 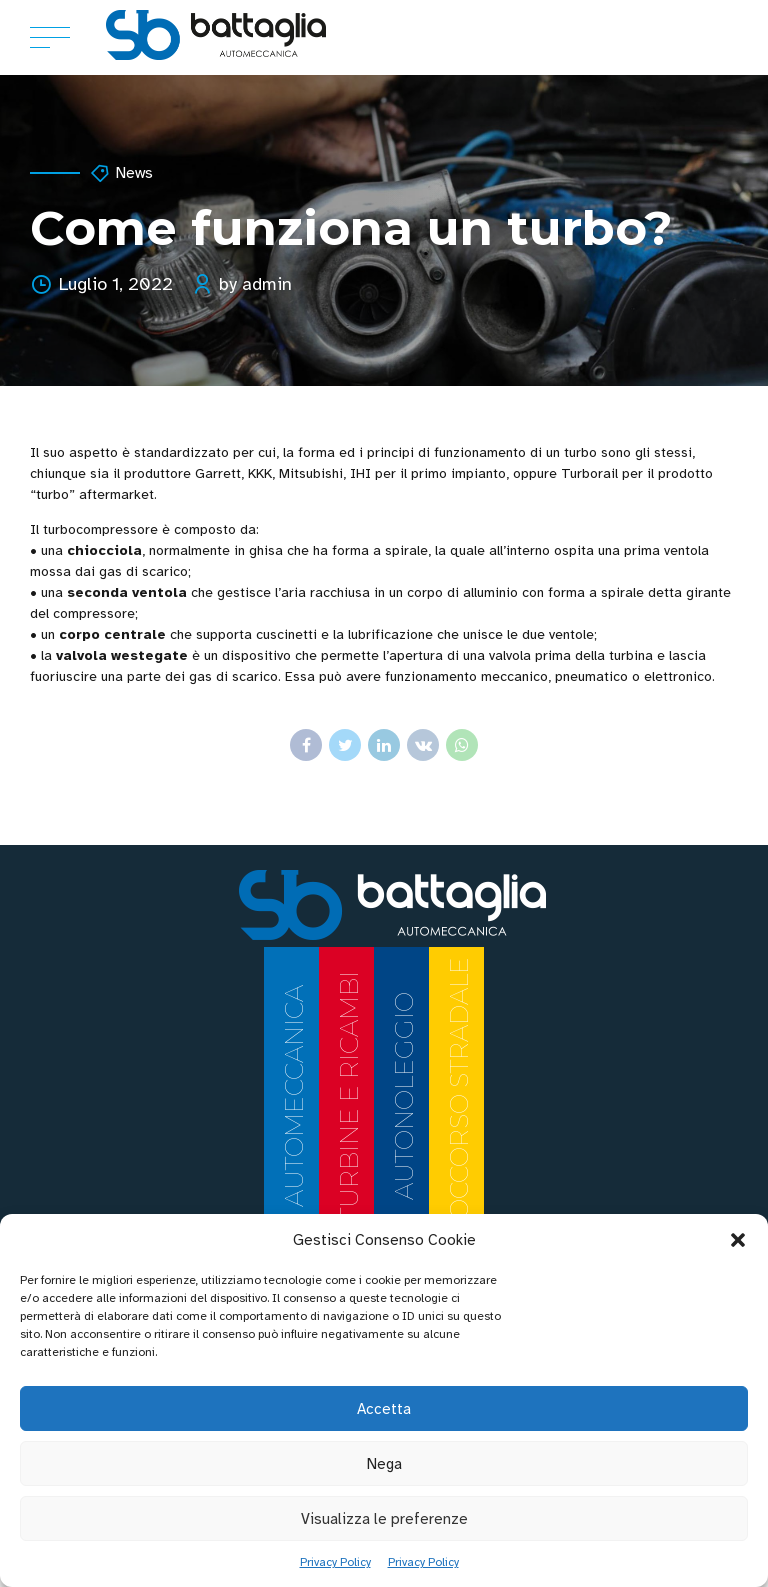 What do you see at coordinates (134, 173) in the screenshot?
I see `News` at bounding box center [134, 173].